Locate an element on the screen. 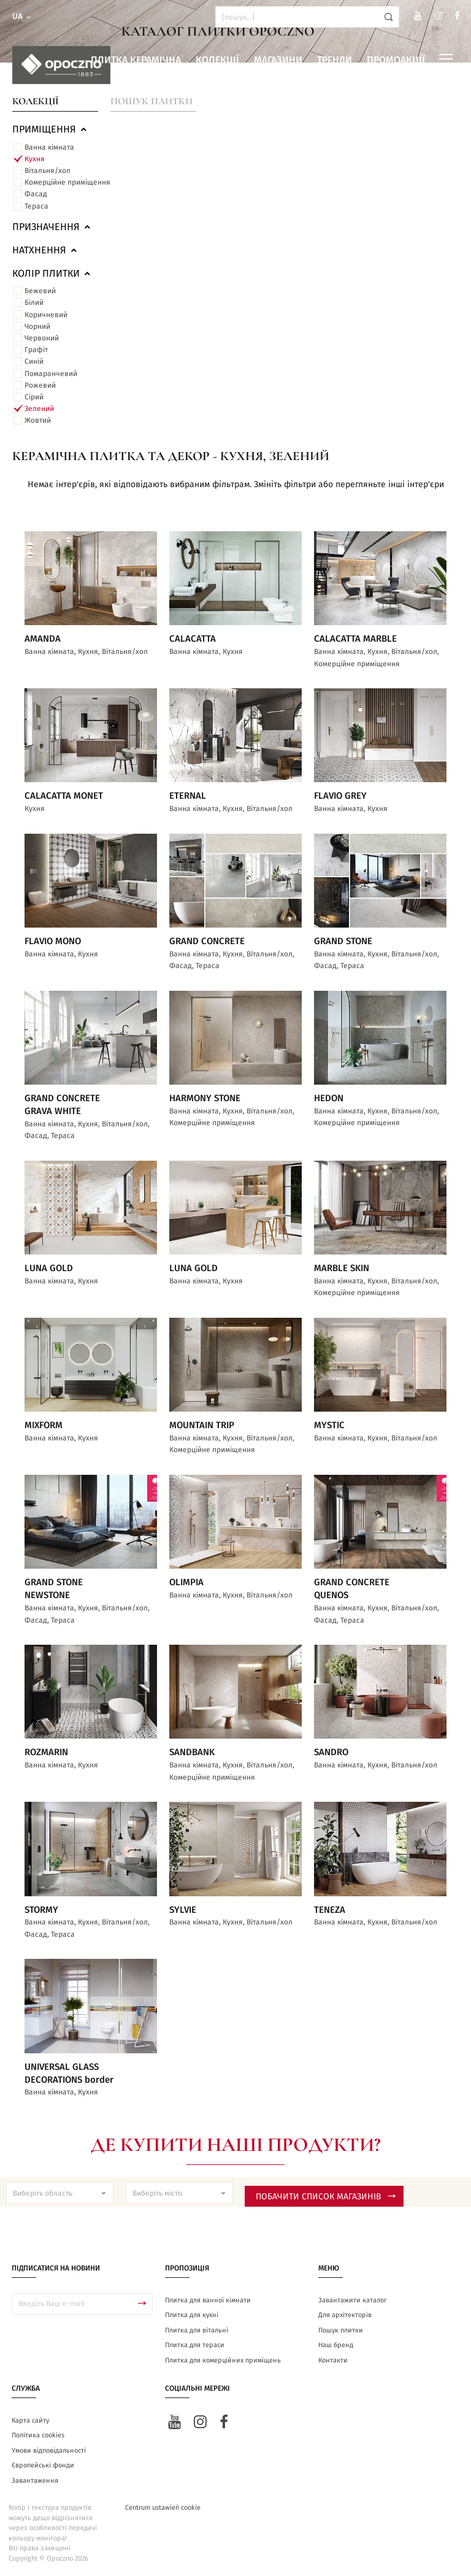 The width and height of the screenshot is (471, 2576). Колір плитки is located at coordinates (52, 274).